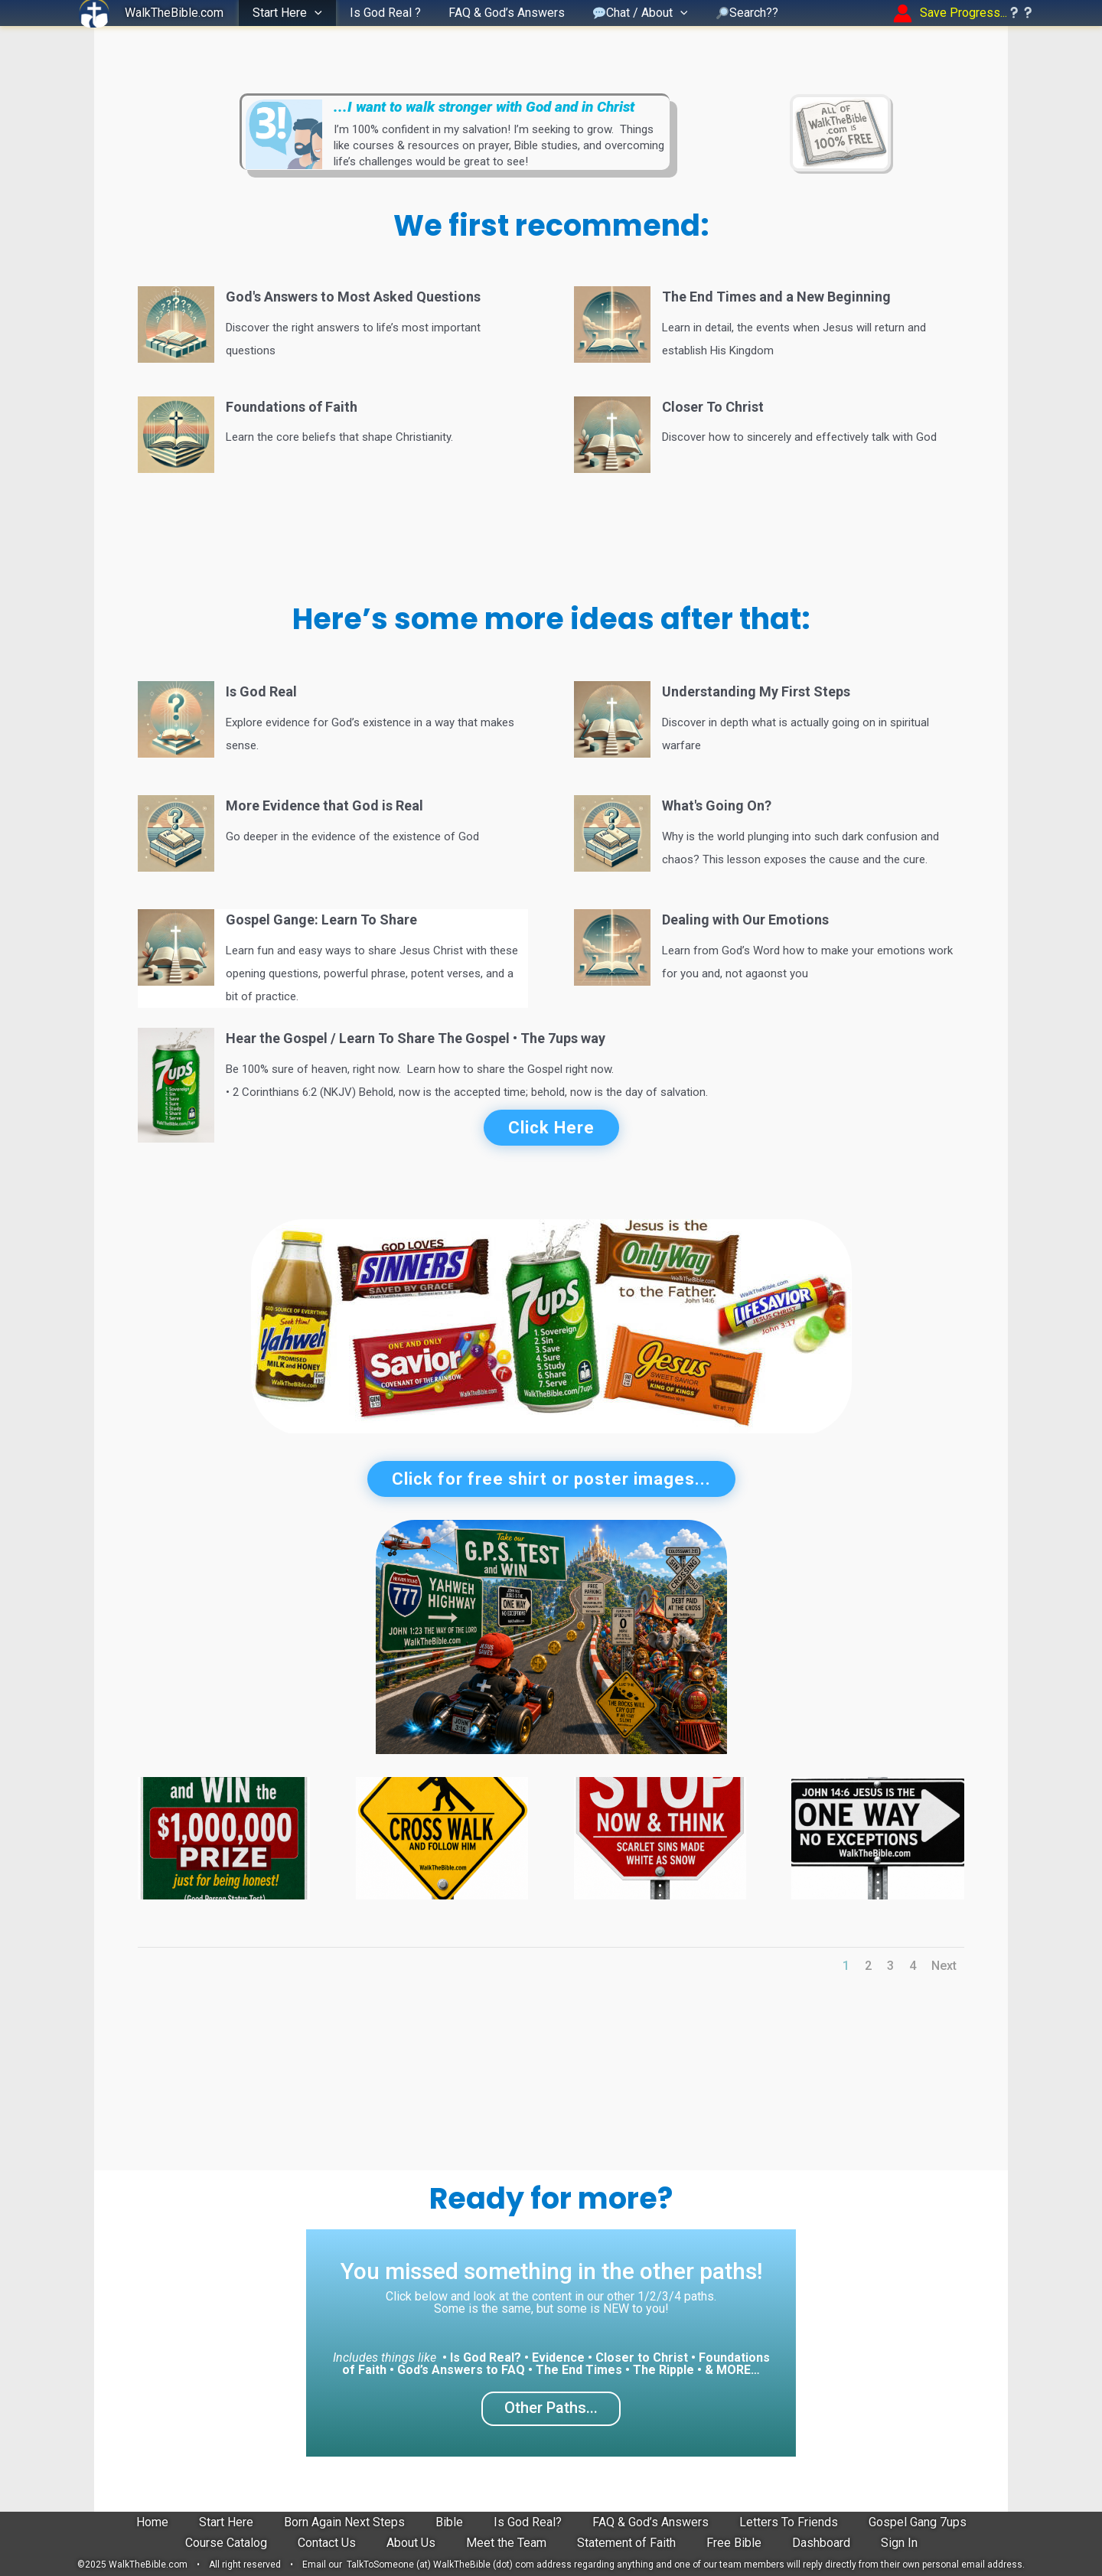  What do you see at coordinates (551, 2407) in the screenshot?
I see `Other Paths...` at bounding box center [551, 2407].